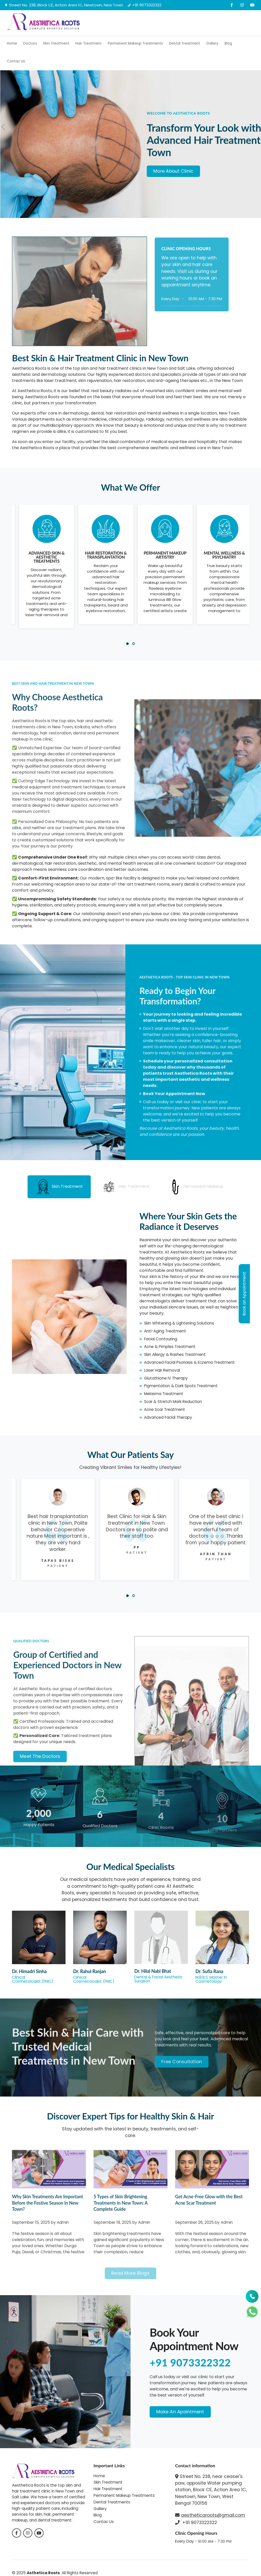 The image size is (261, 2576). Describe the element at coordinates (3, 127) in the screenshot. I see `[button]` at that location.